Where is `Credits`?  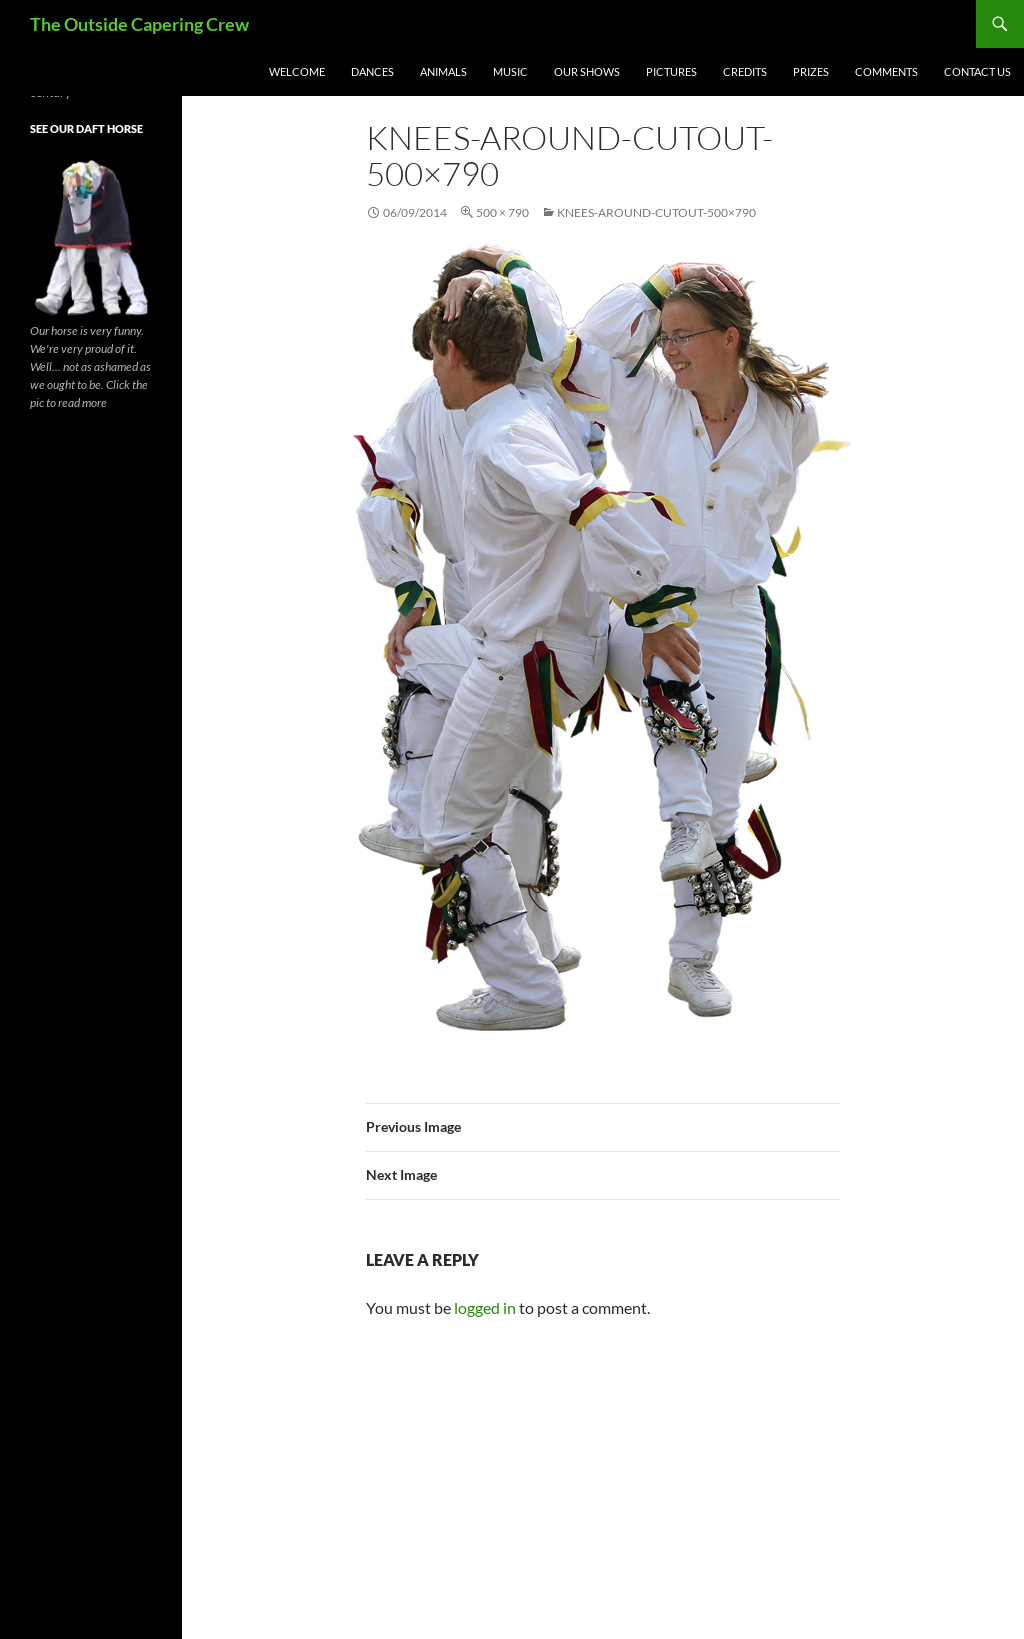
Credits is located at coordinates (745, 71).